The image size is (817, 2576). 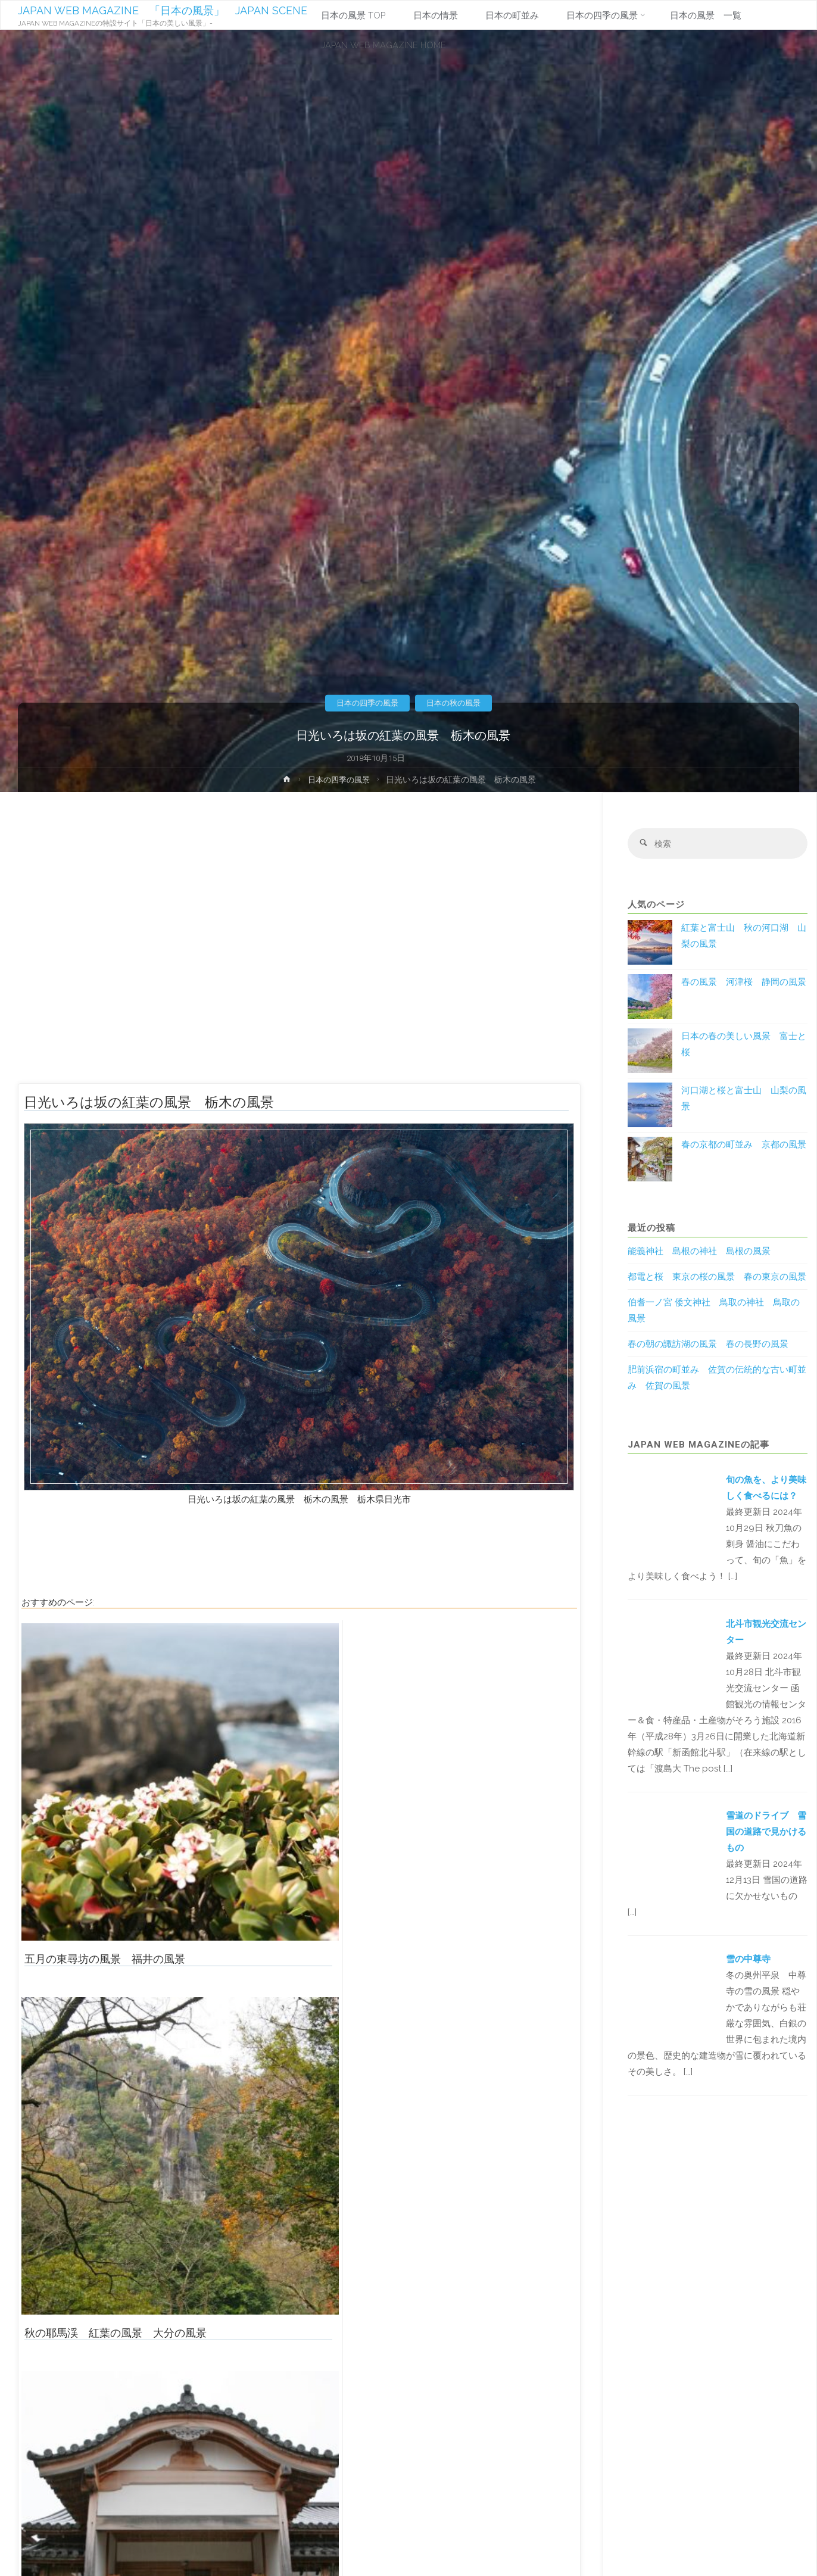 What do you see at coordinates (163, 10) in the screenshot?
I see `JAPAN WEB MAGAZINE 「日本の風景」 JAPAN SCENE` at bounding box center [163, 10].